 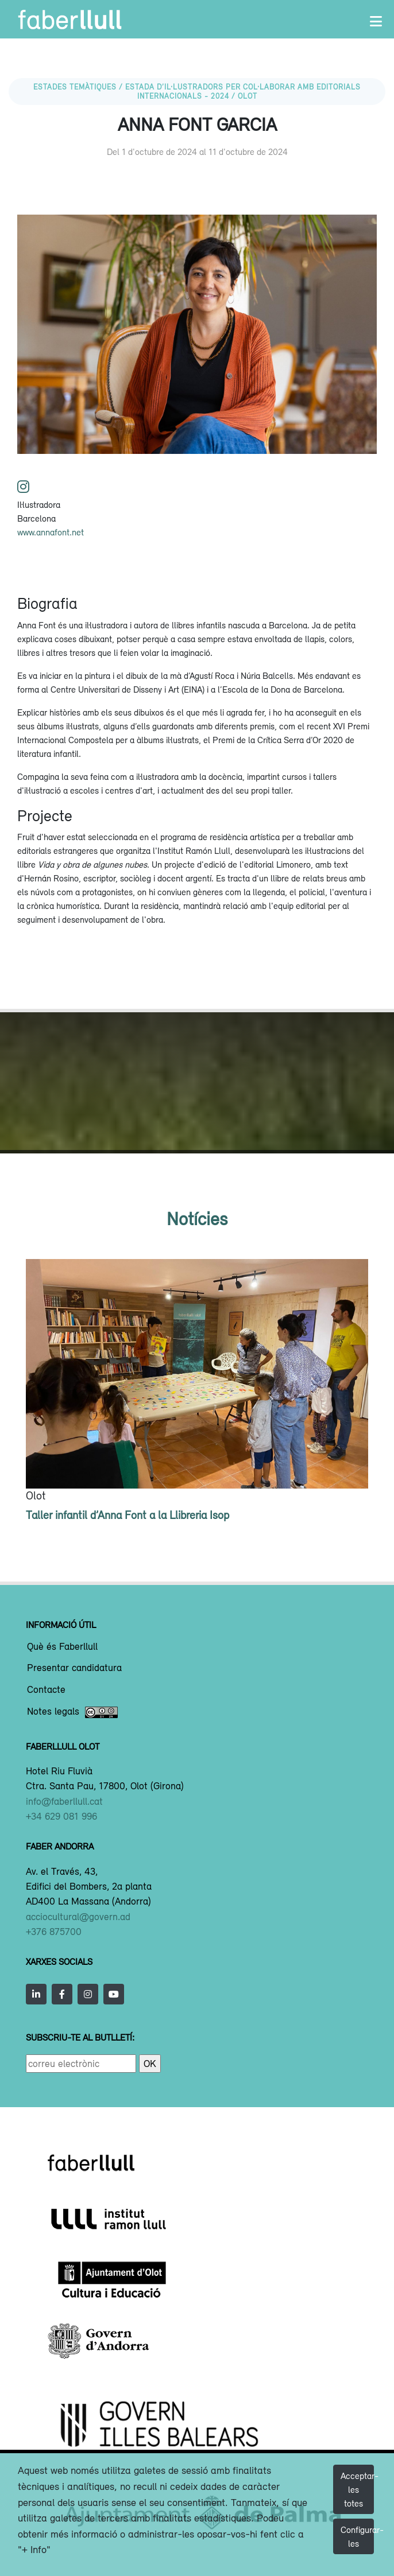 I want to click on +376 875700, so click(x=54, y=1931).